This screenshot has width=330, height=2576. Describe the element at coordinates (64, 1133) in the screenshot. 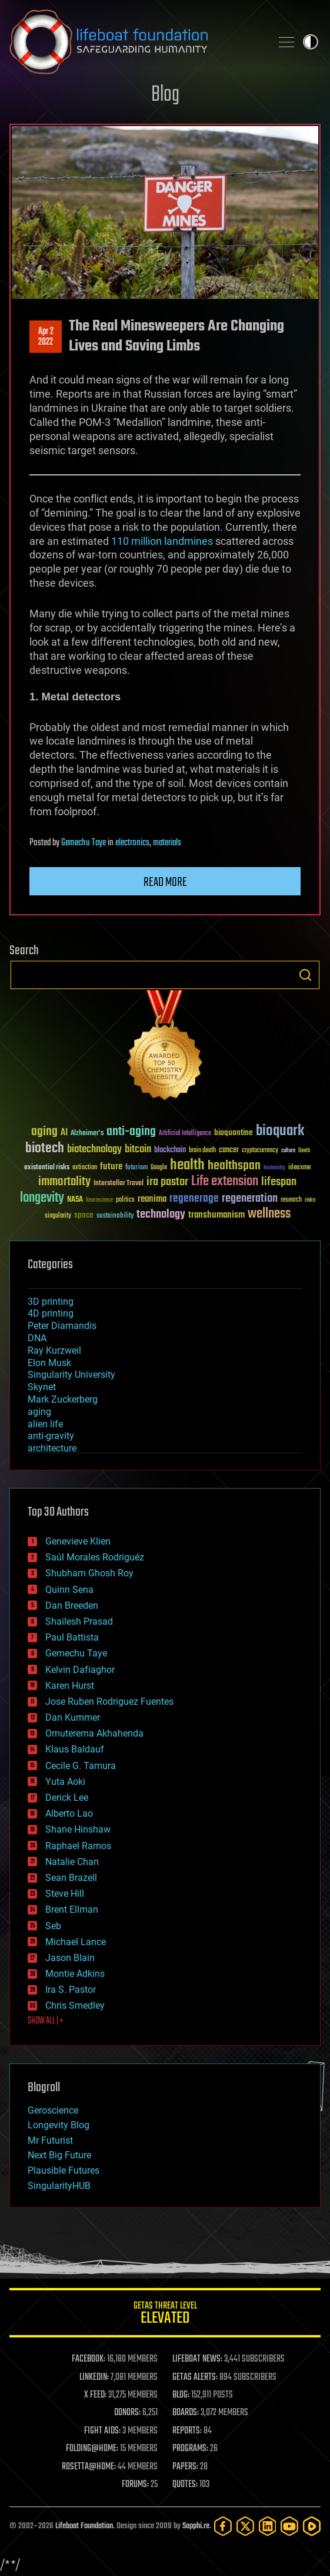

I see `AI [AI (59 items)]` at that location.